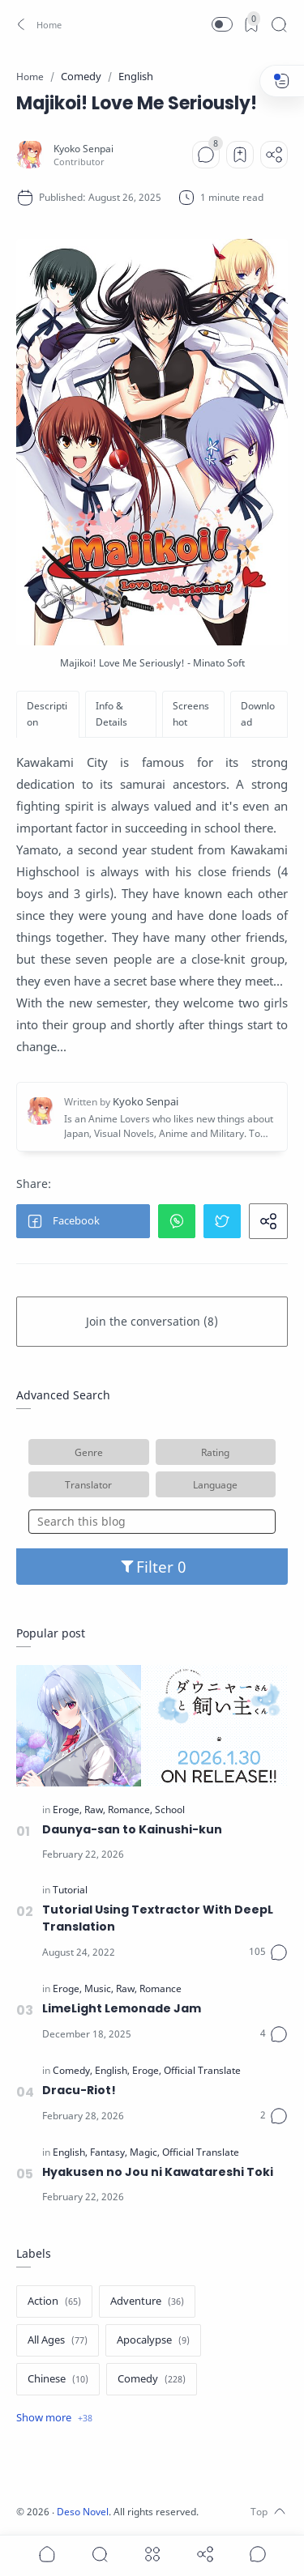 Image resolution: width=304 pixels, height=2576 pixels. What do you see at coordinates (88, 1484) in the screenshot?
I see `Translator` at bounding box center [88, 1484].